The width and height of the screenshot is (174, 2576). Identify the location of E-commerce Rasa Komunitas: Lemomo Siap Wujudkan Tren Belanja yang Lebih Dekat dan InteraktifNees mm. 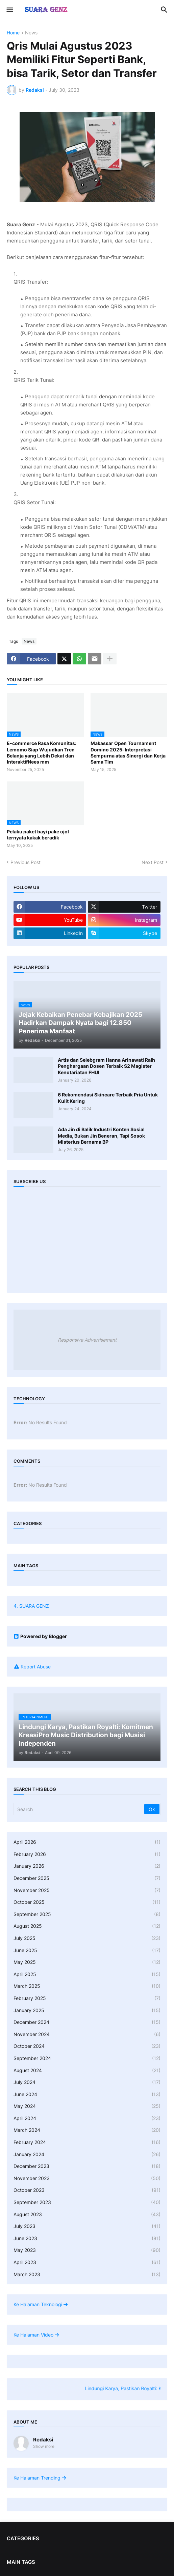
(41, 752).